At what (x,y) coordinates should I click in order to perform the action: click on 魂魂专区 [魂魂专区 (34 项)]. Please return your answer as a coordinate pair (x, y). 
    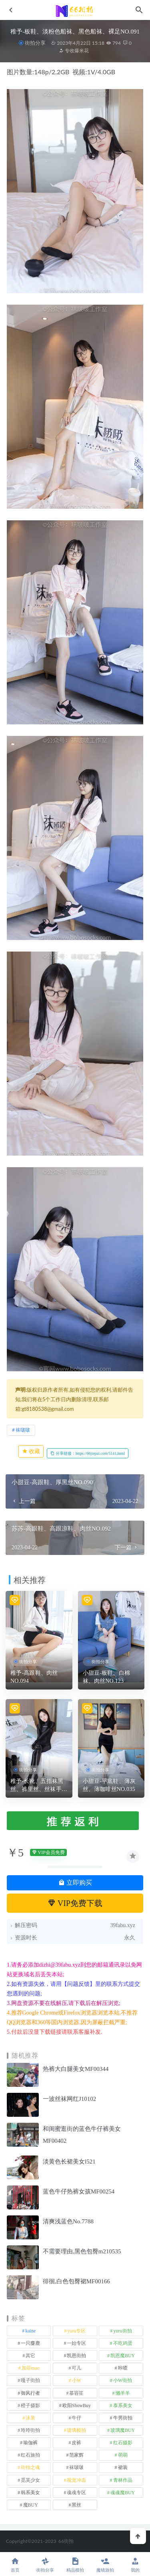
    Looking at the image, I should click on (76, 2492).